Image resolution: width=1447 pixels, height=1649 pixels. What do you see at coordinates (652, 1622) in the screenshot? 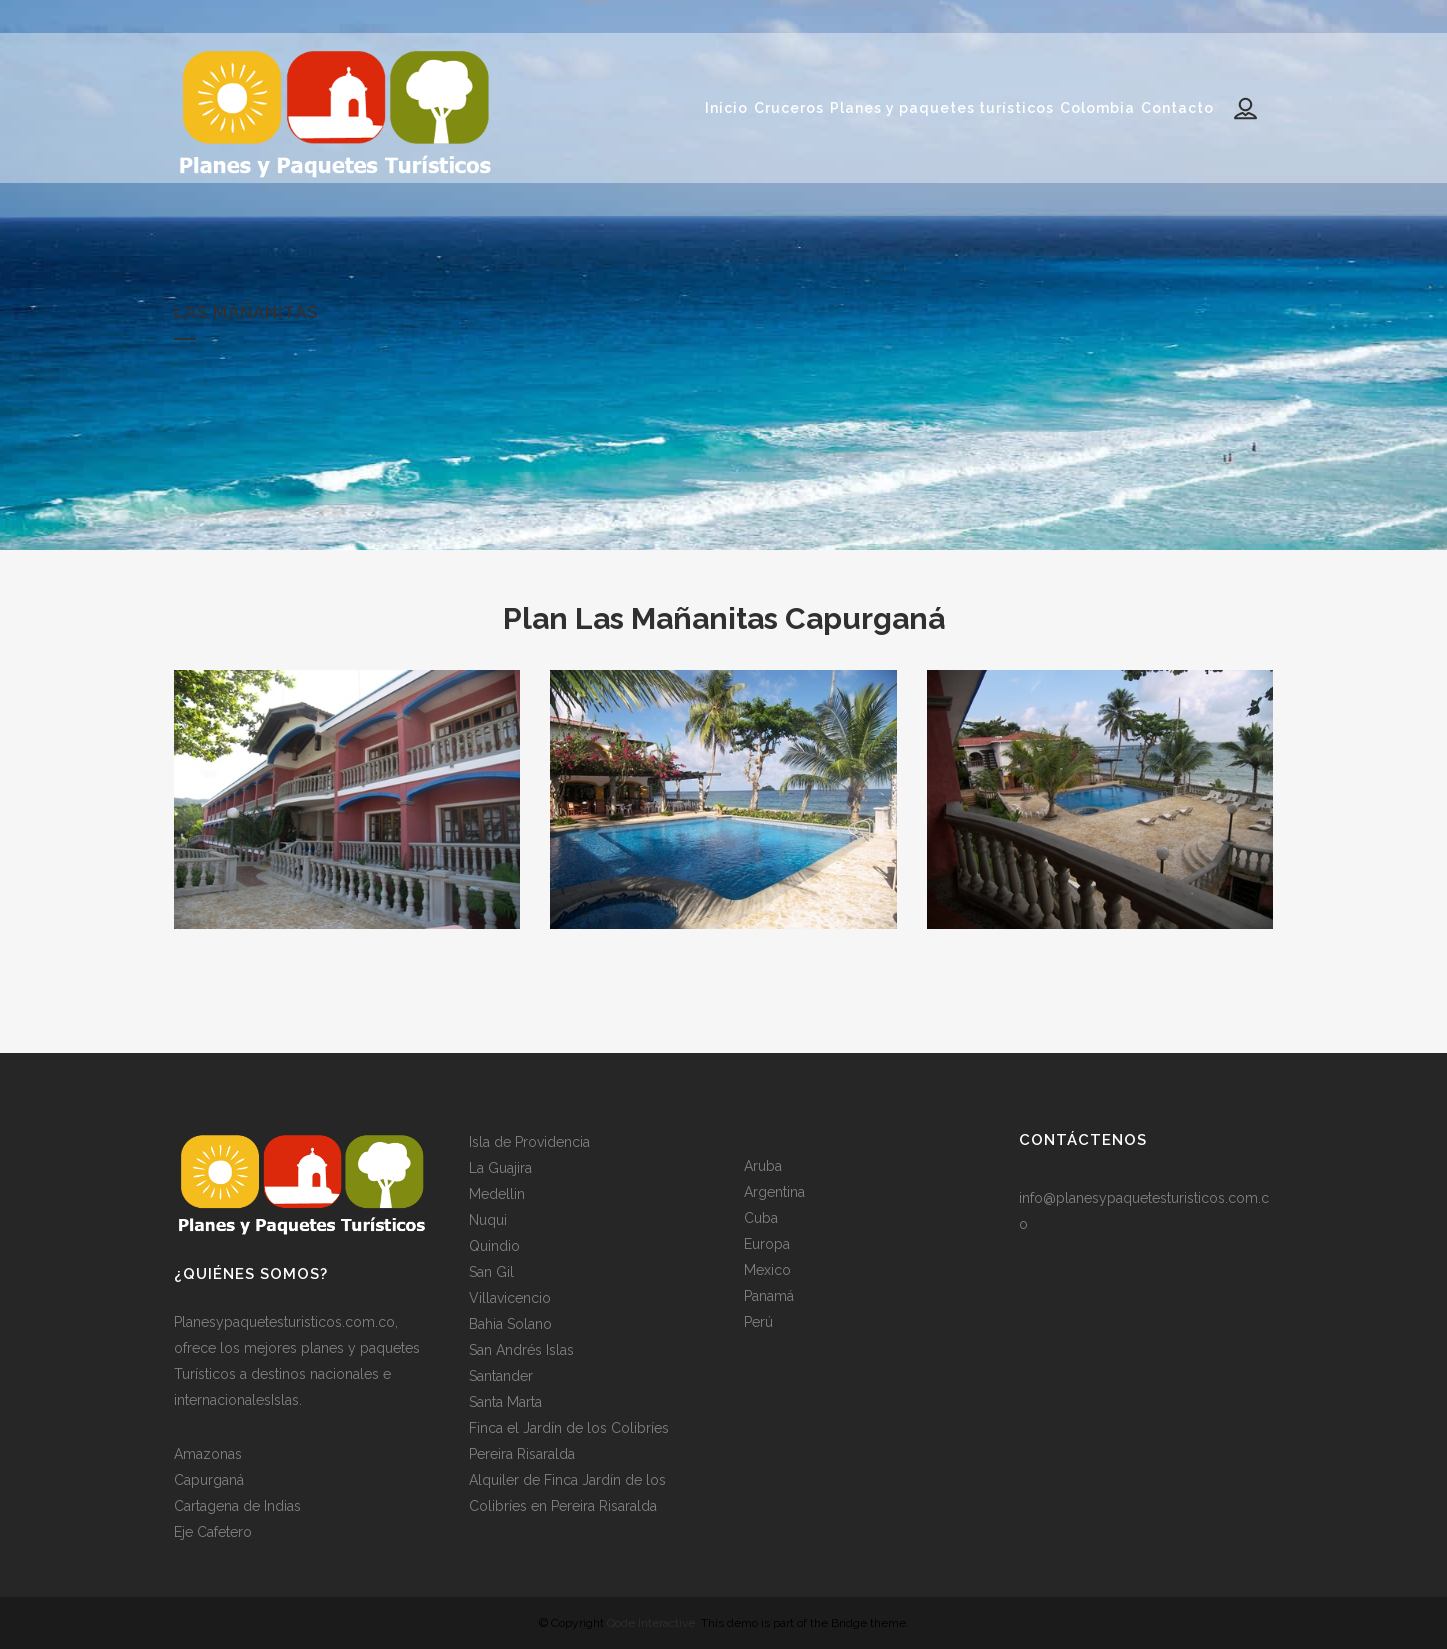
I see `Qode Interactive.` at bounding box center [652, 1622].